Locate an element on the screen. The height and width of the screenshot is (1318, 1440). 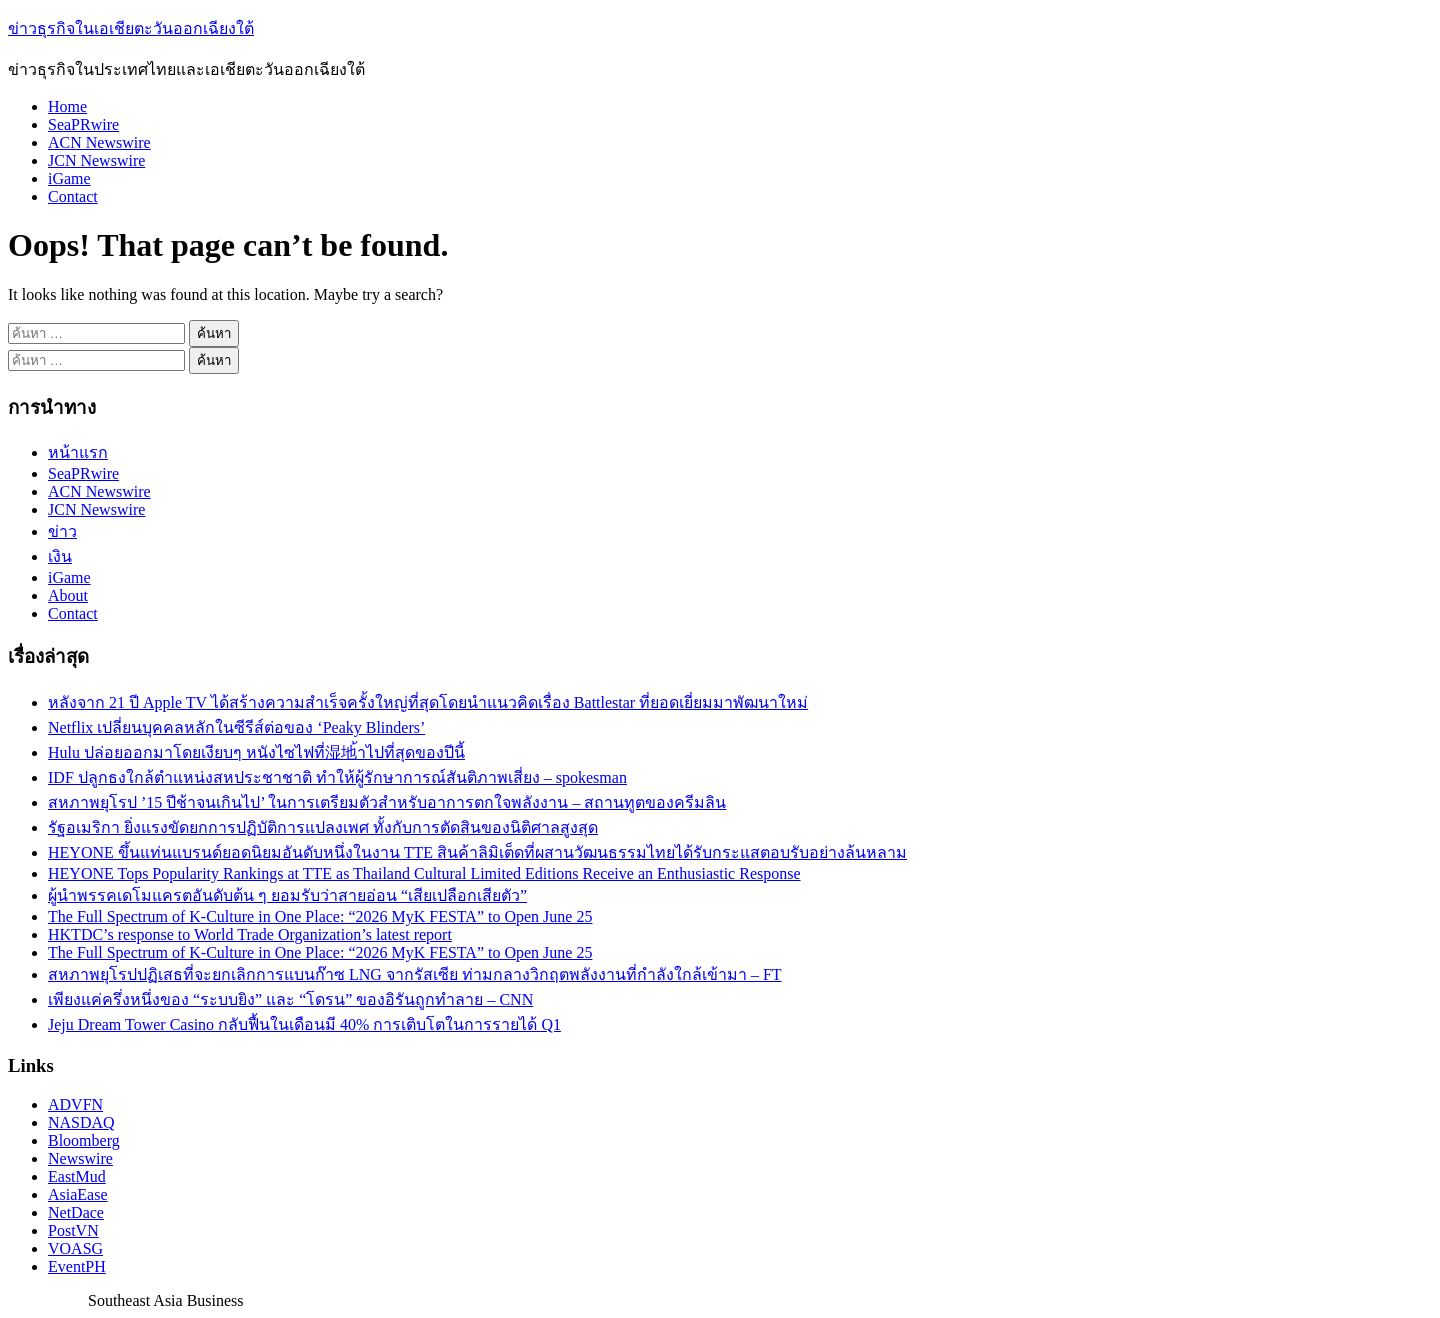
ข่าวธุรกิจในเอเชียตะวันออกเฉียงใต้ is located at coordinates (131, 28).